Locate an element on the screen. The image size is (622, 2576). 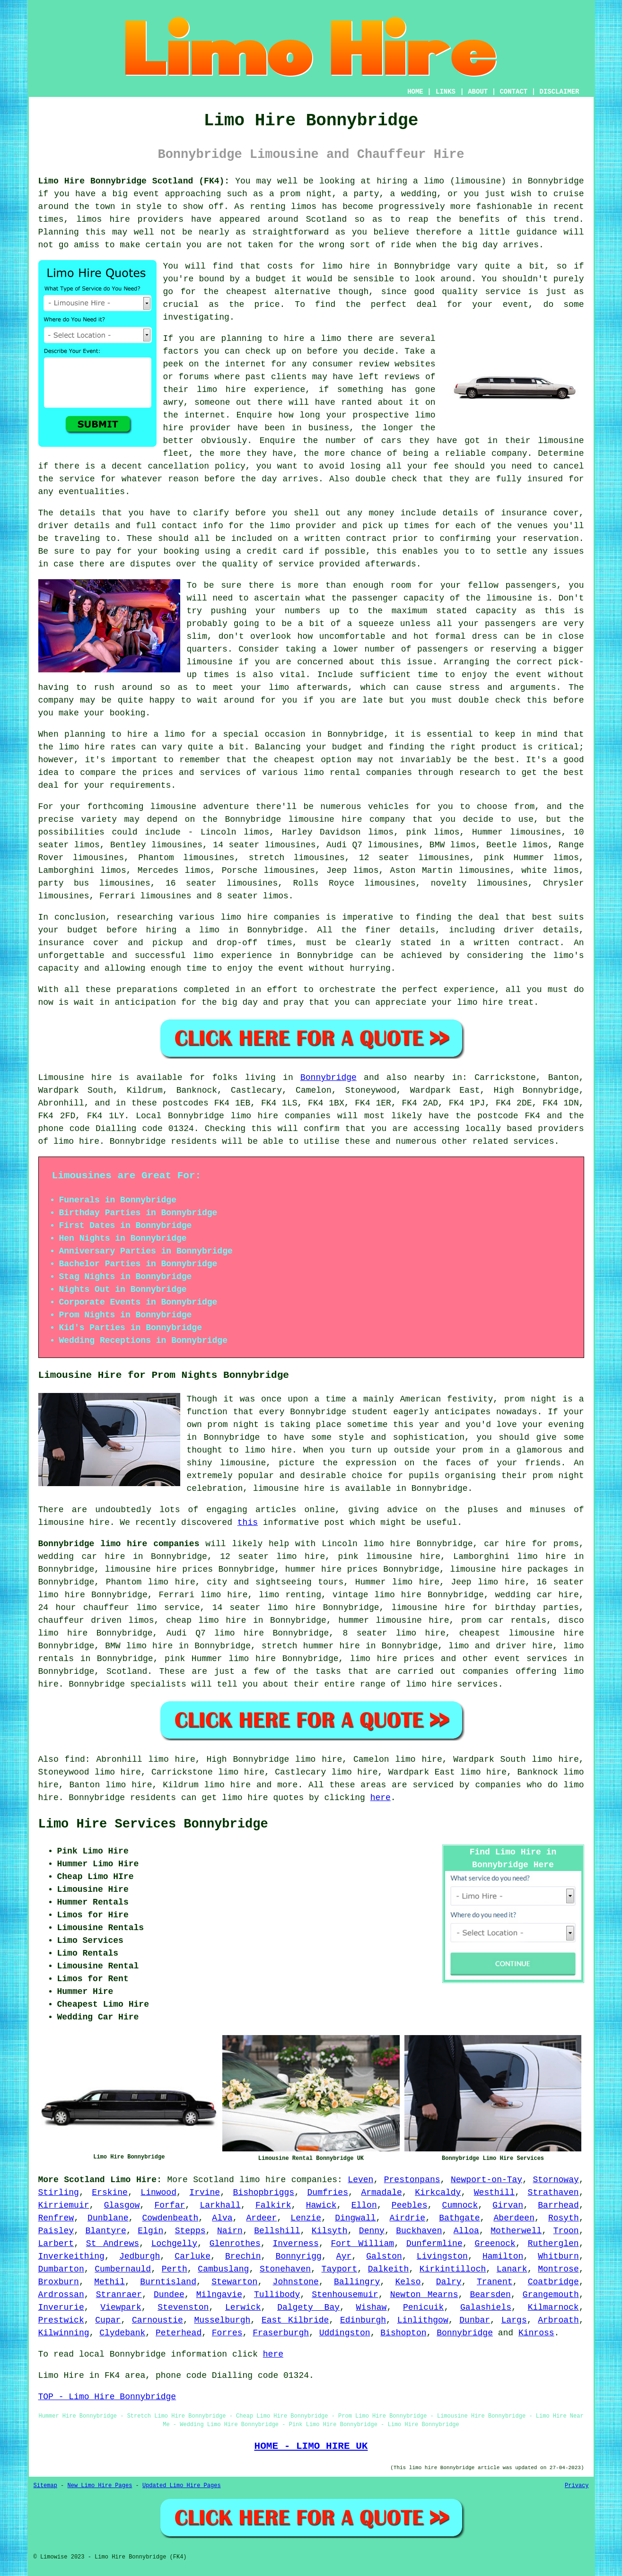
Troon is located at coordinates (566, 2231).